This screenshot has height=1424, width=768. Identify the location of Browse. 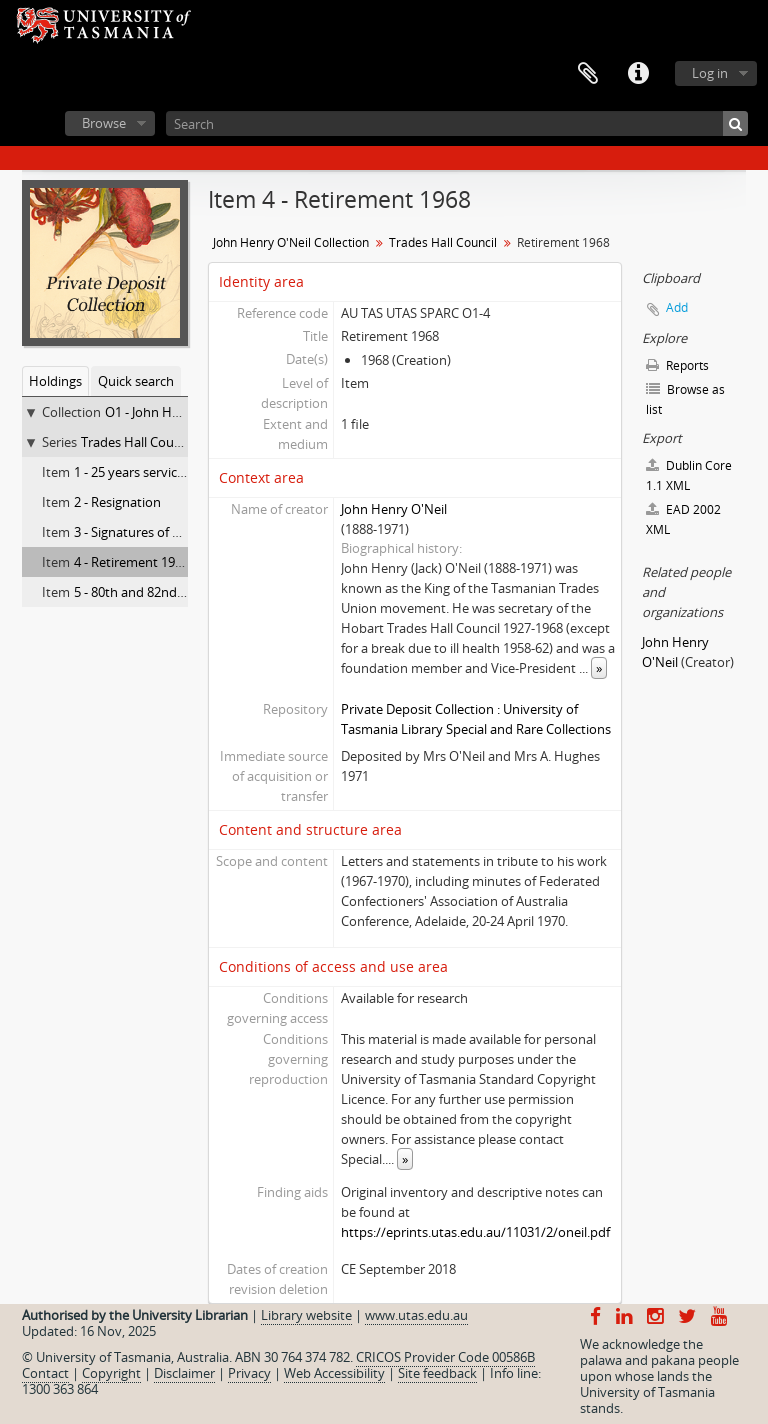
(104, 123).